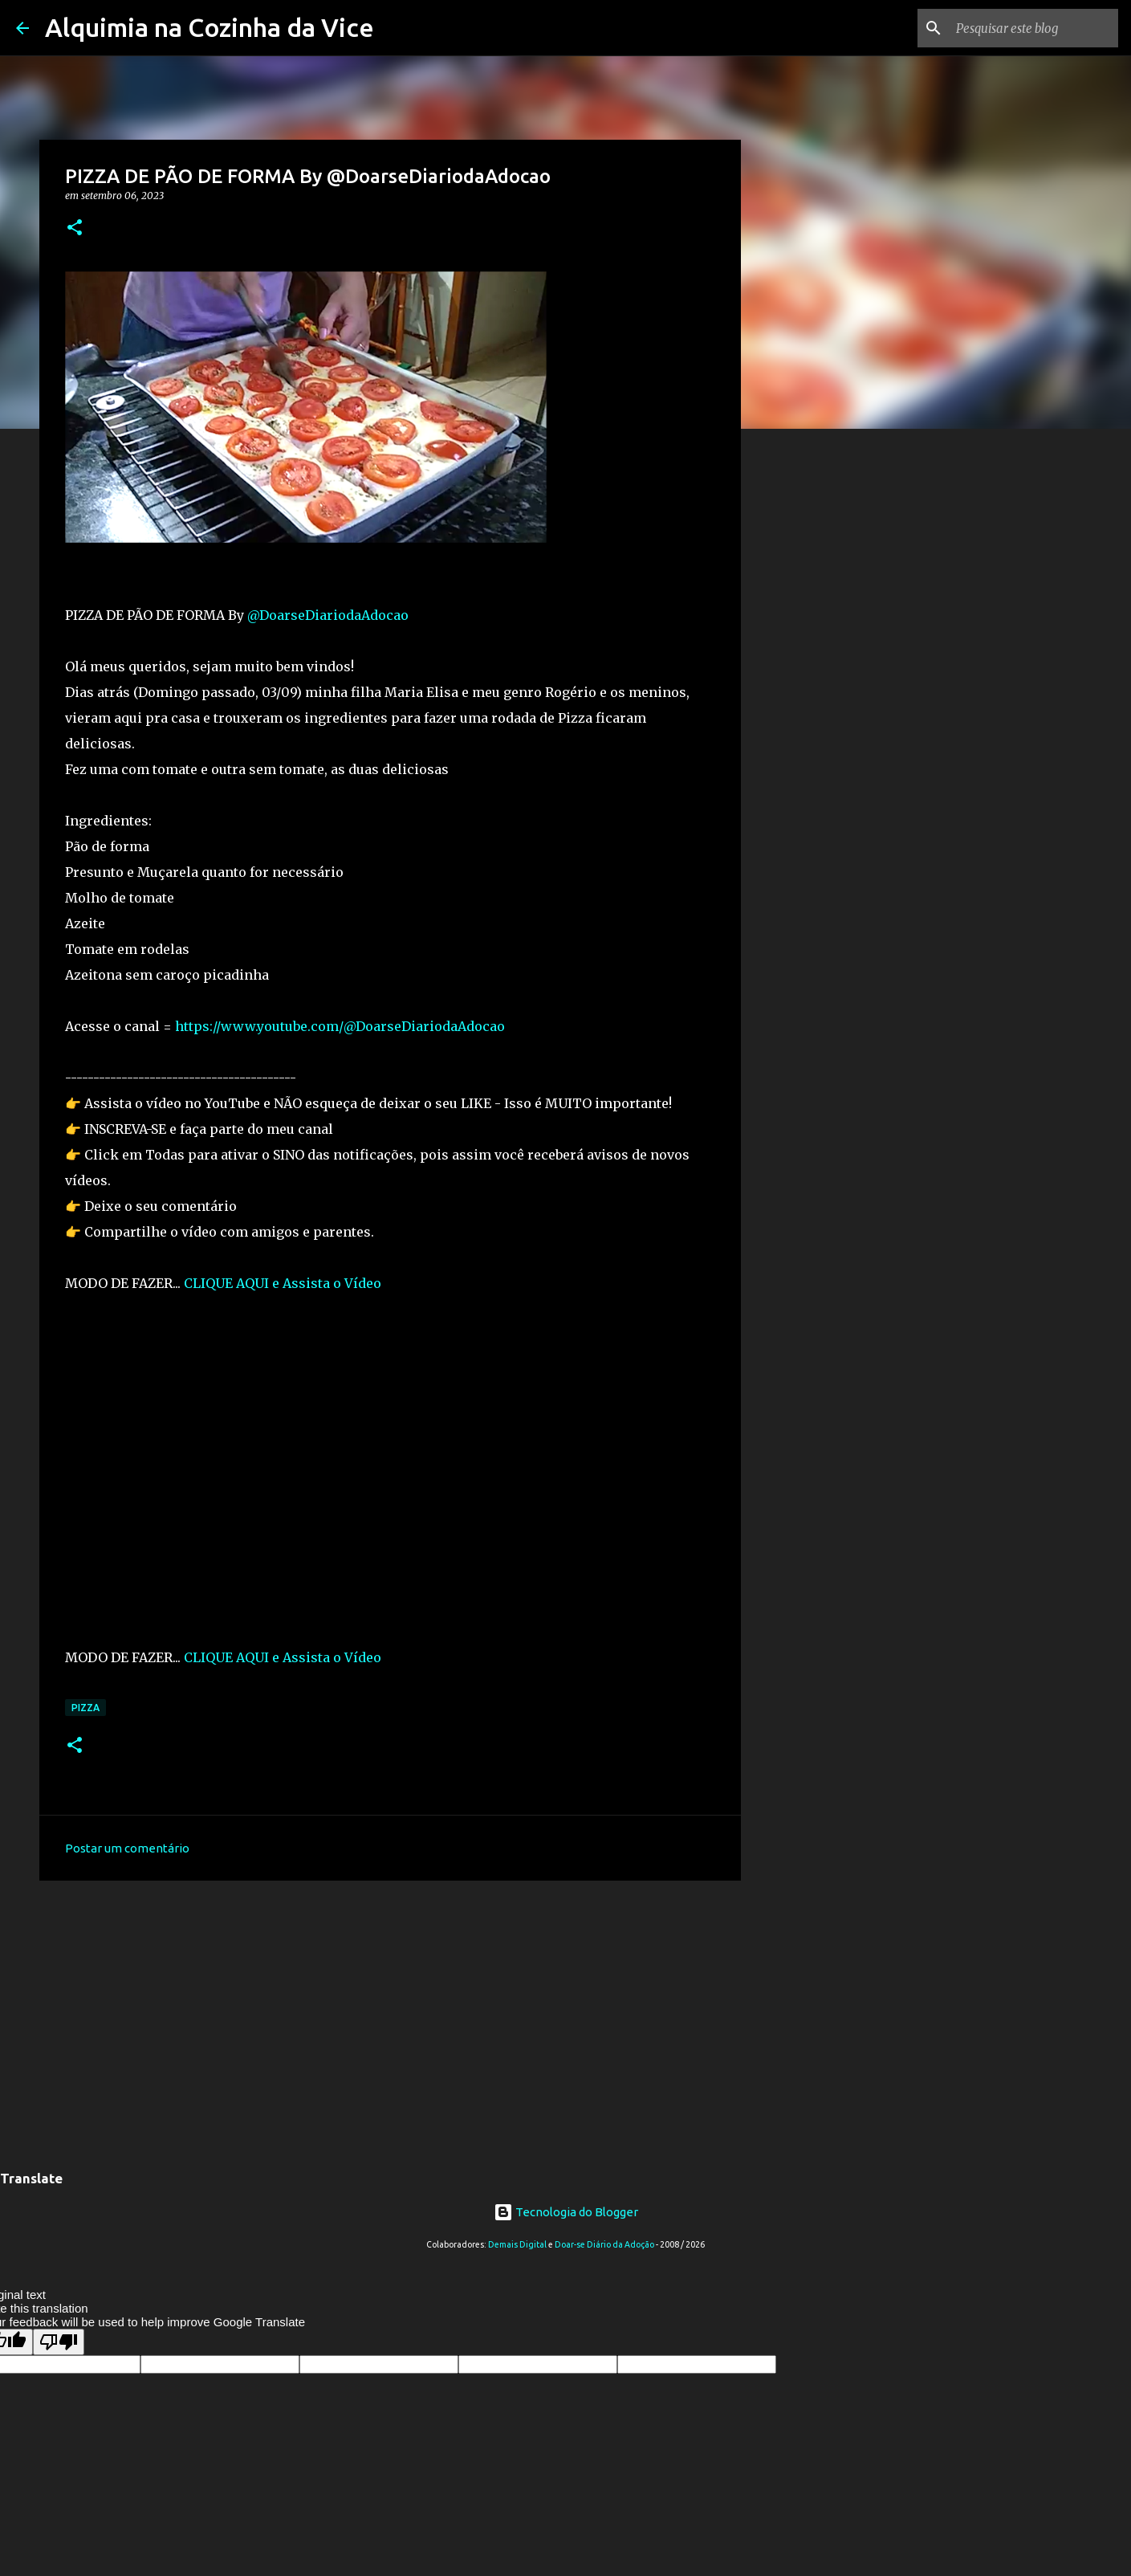 This screenshot has width=1131, height=2576. I want to click on Tecnologia do Blogger, so click(566, 2212).